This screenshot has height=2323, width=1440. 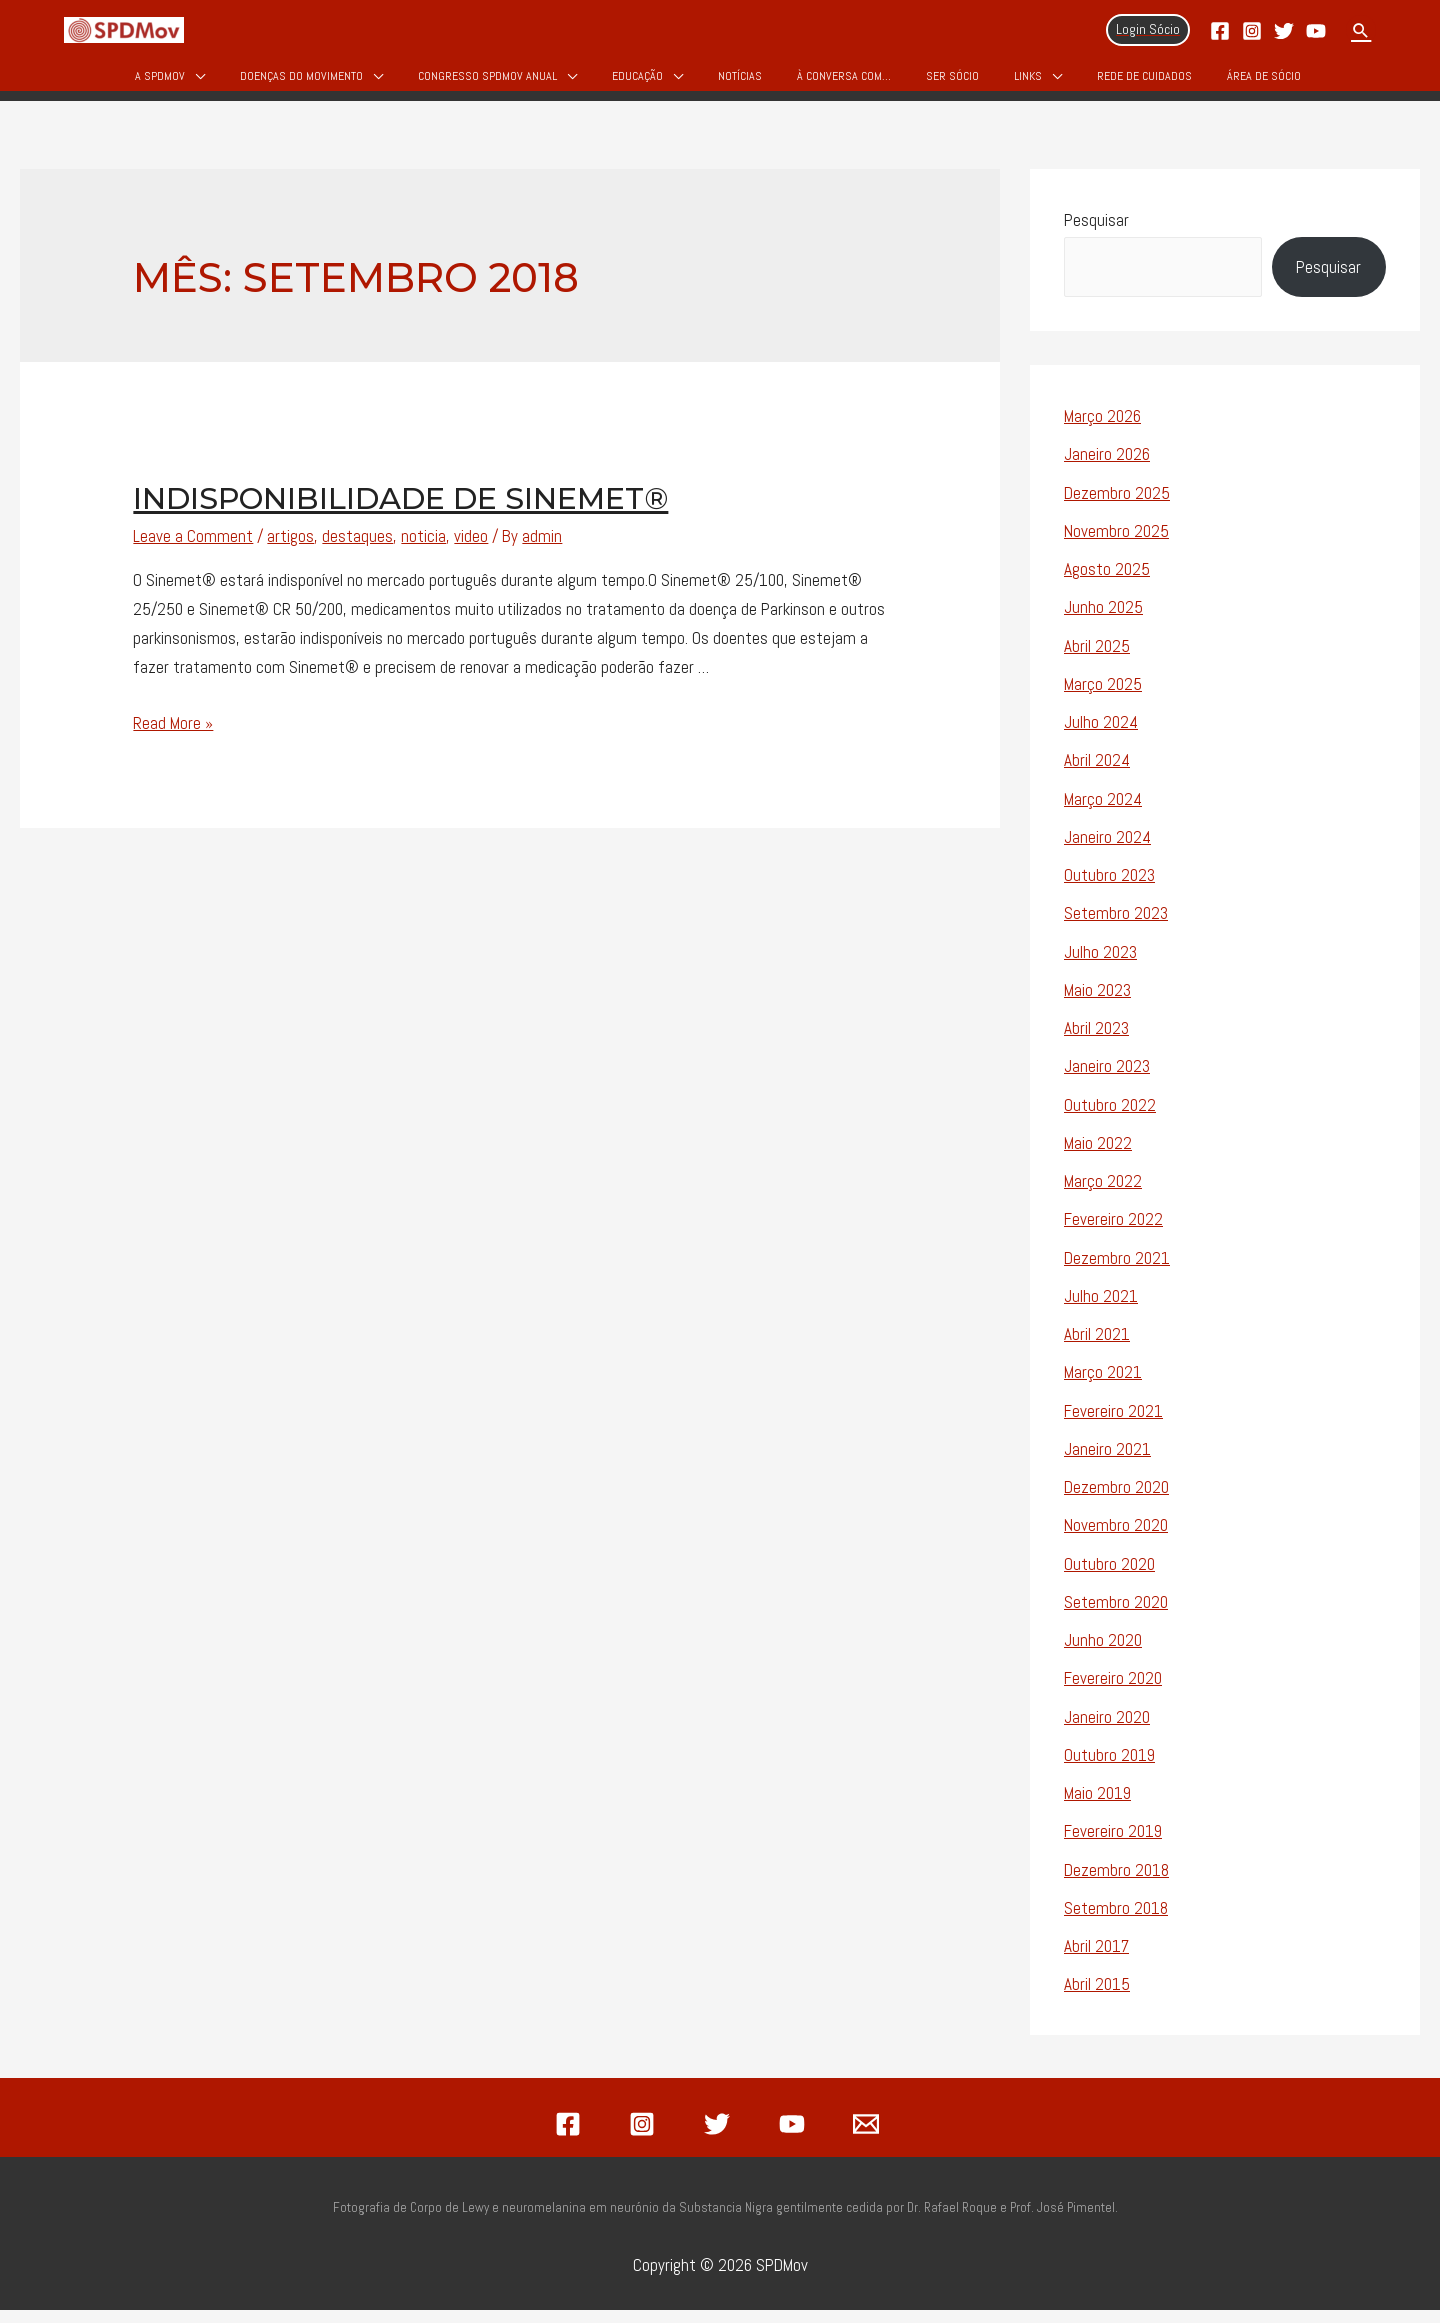 I want to click on noticia, so click(x=423, y=550).